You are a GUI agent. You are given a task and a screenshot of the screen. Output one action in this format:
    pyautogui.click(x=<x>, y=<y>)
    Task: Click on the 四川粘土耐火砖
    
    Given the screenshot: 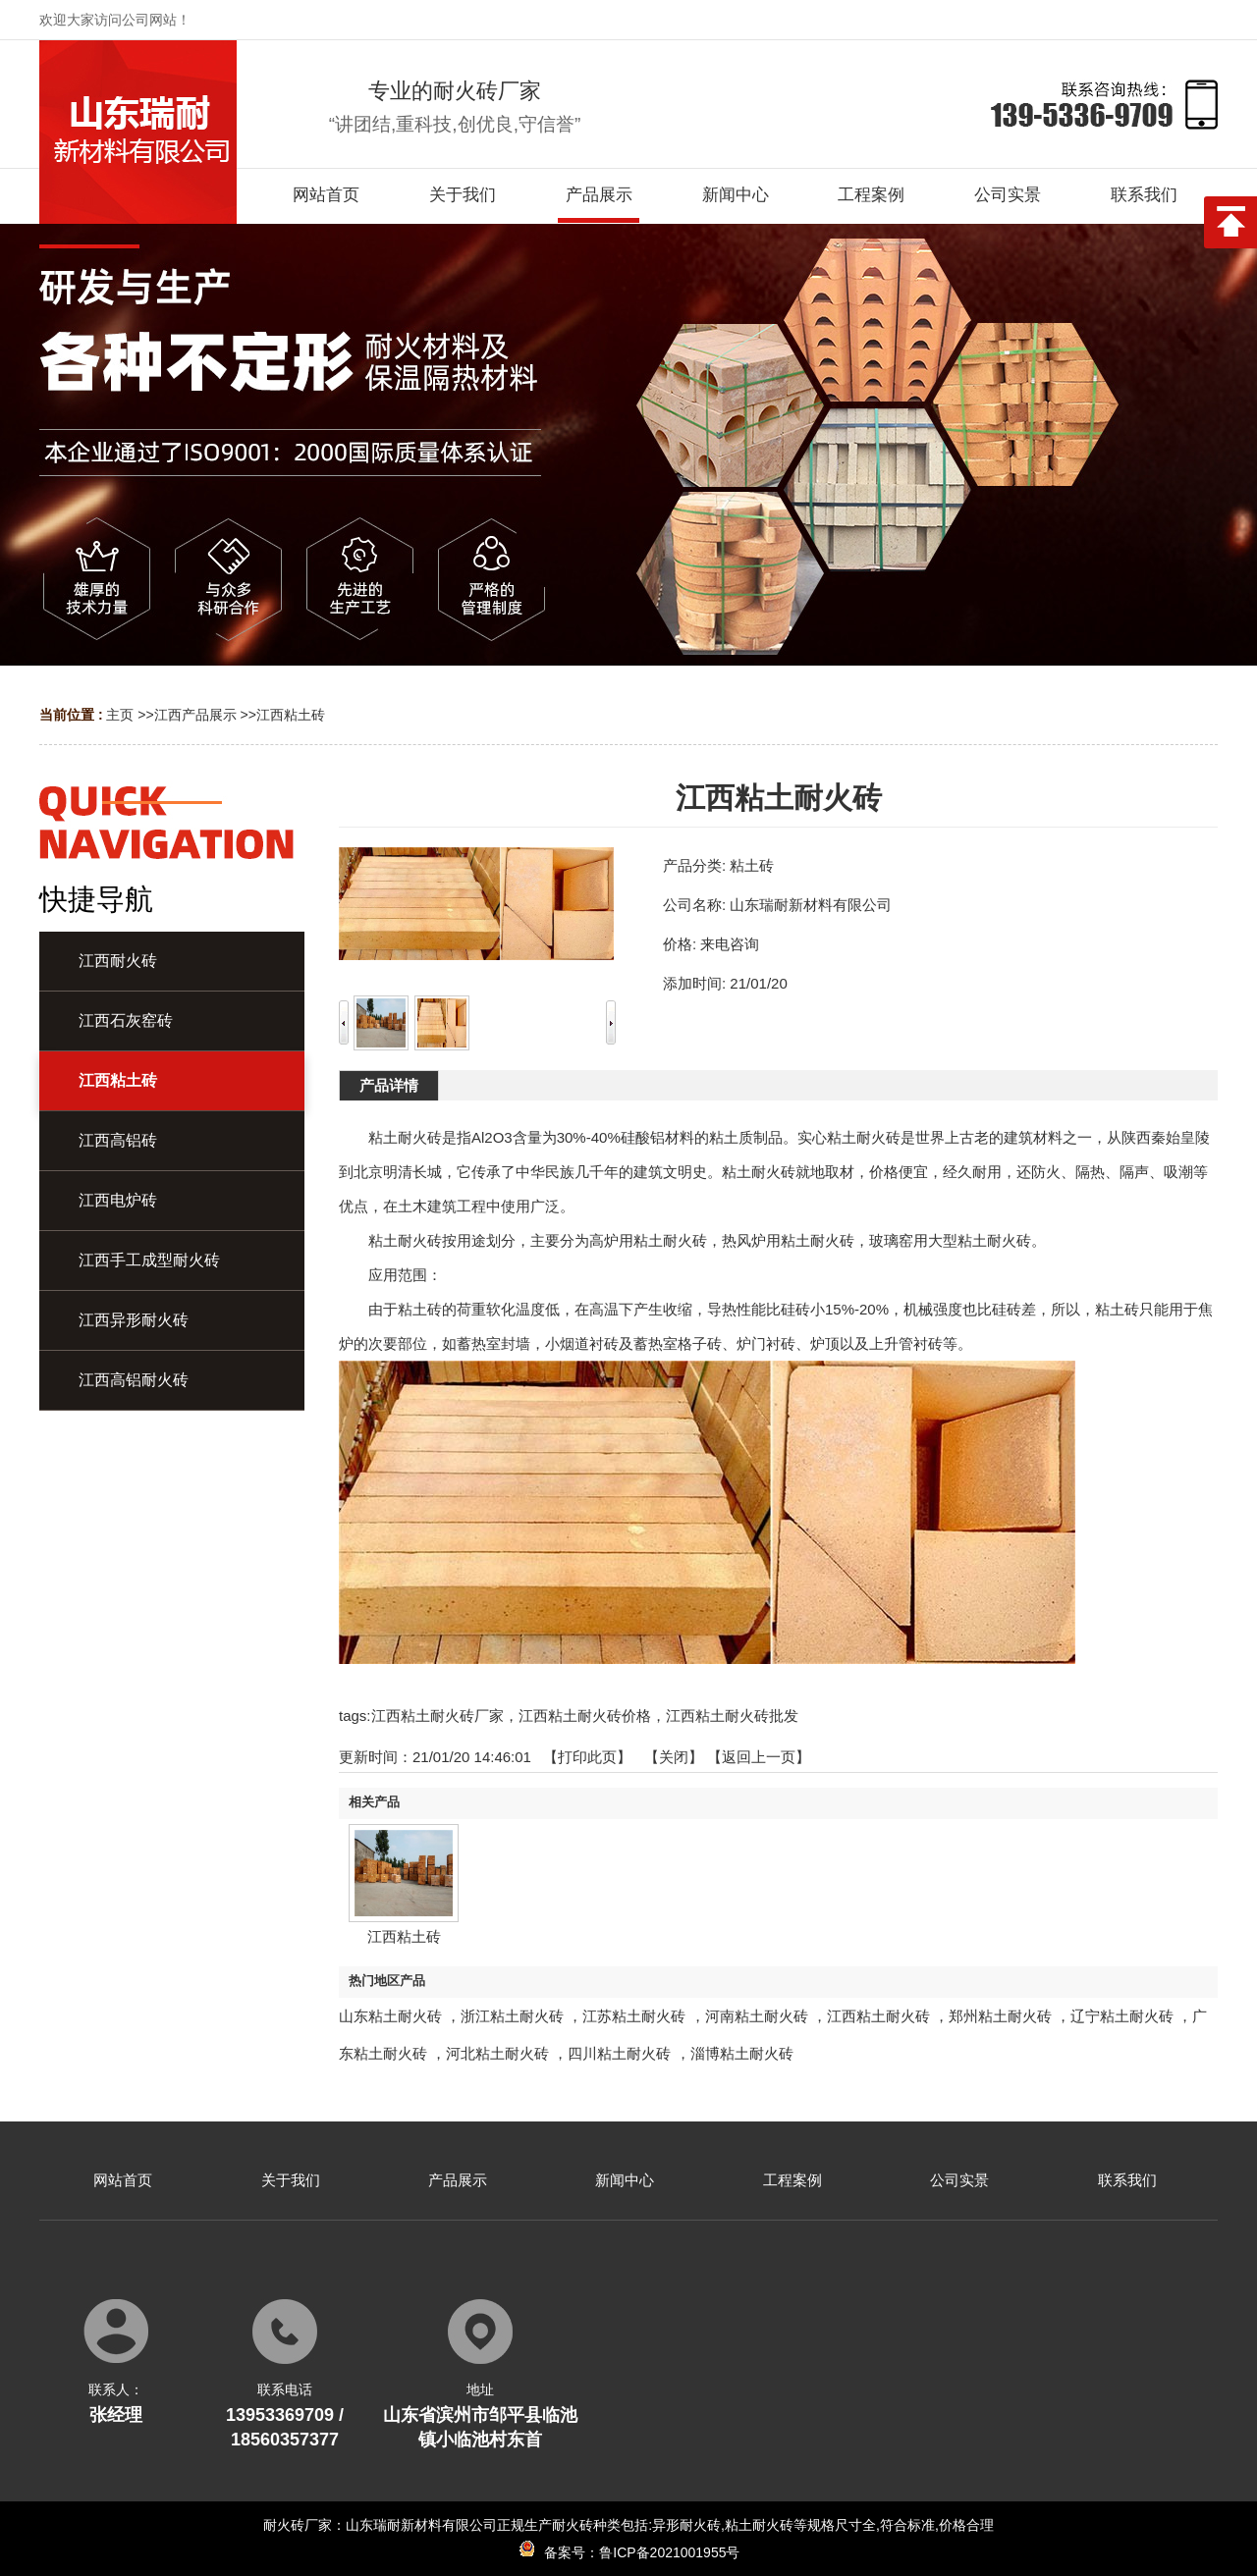 What is the action you would take?
    pyautogui.click(x=619, y=2053)
    